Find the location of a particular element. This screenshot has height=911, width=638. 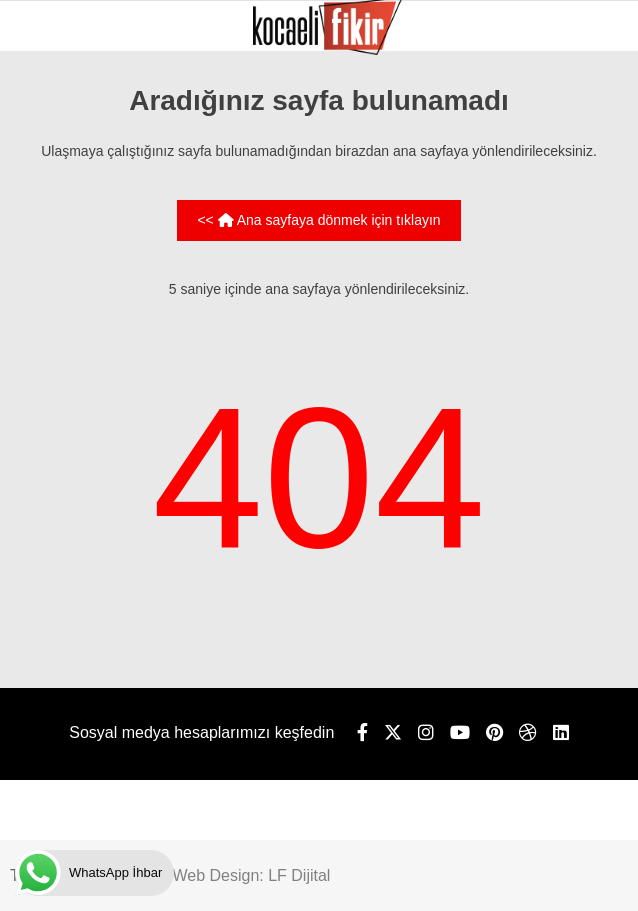

<< Ana sayfaya dönmek için tıklayın is located at coordinates (318, 220).